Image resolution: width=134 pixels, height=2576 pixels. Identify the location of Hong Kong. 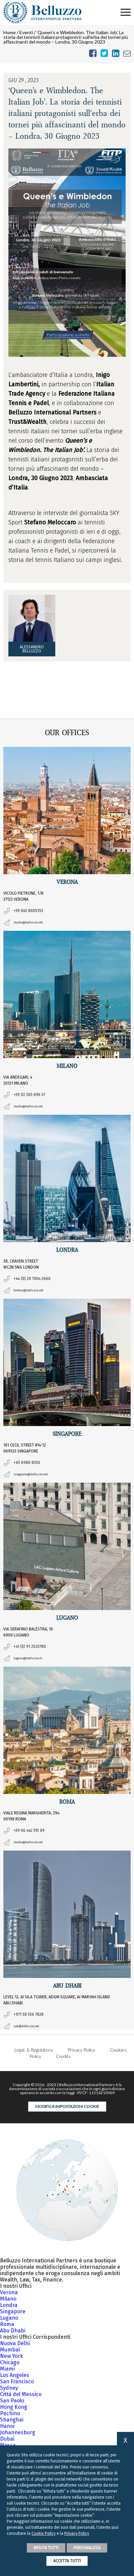
(13, 2407).